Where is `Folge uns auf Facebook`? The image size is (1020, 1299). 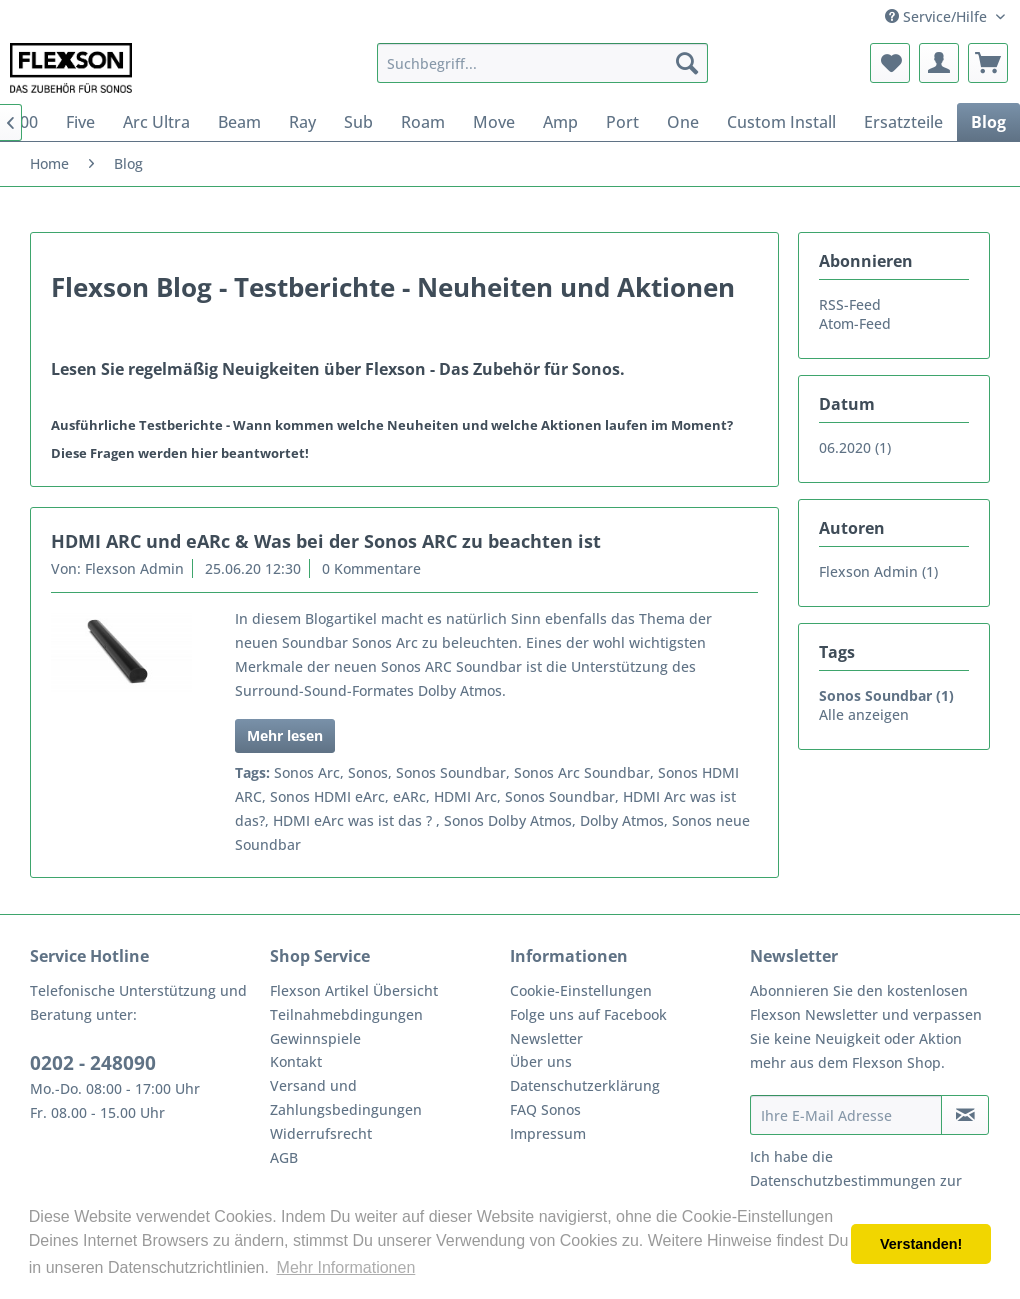
Folge uns auf Facebook is located at coordinates (588, 1014).